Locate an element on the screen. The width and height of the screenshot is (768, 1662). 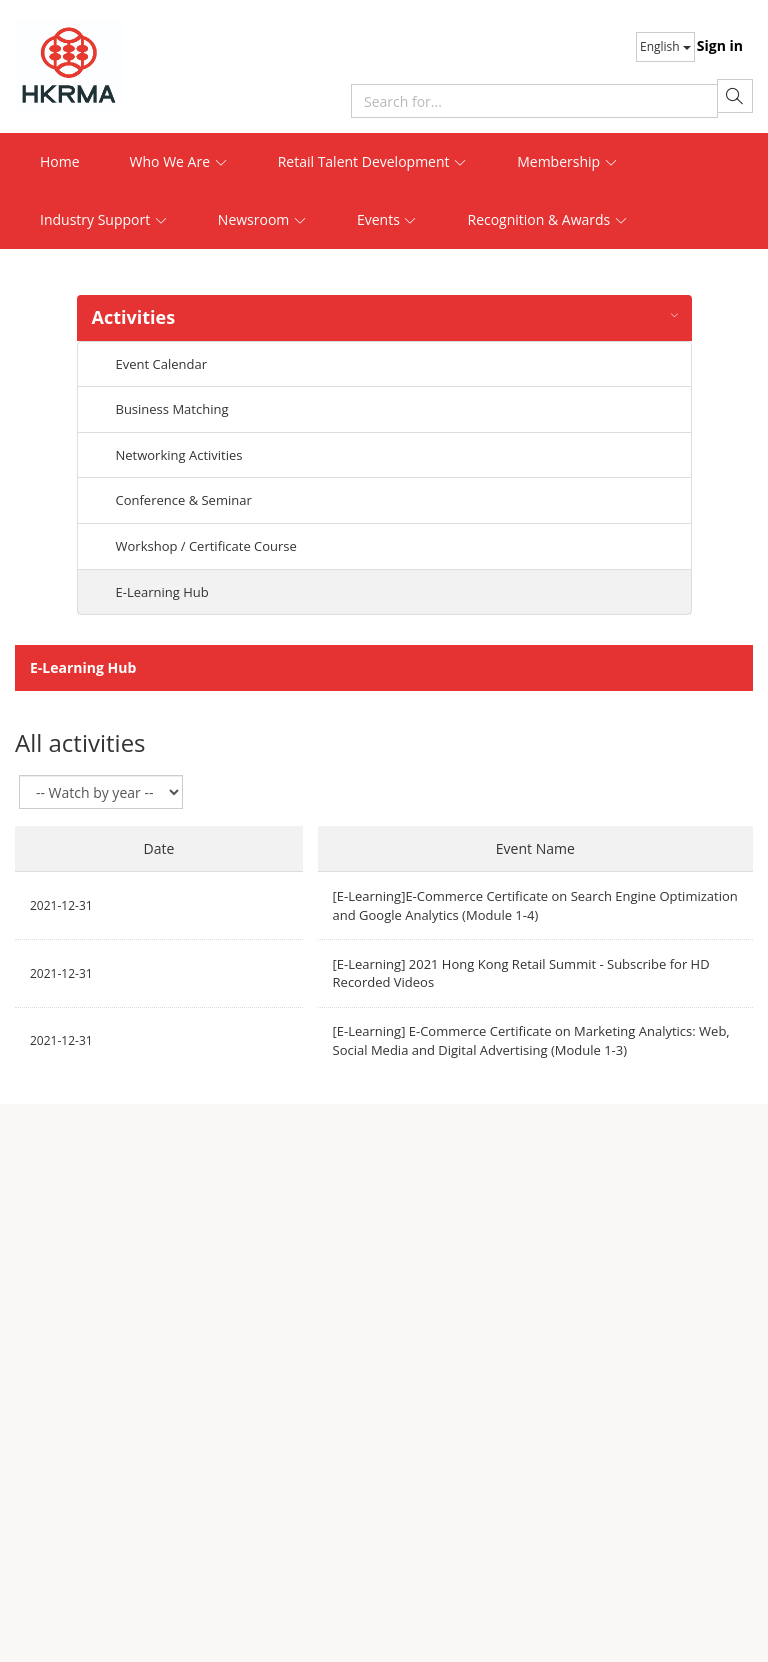
Networking Activities is located at coordinates (179, 455).